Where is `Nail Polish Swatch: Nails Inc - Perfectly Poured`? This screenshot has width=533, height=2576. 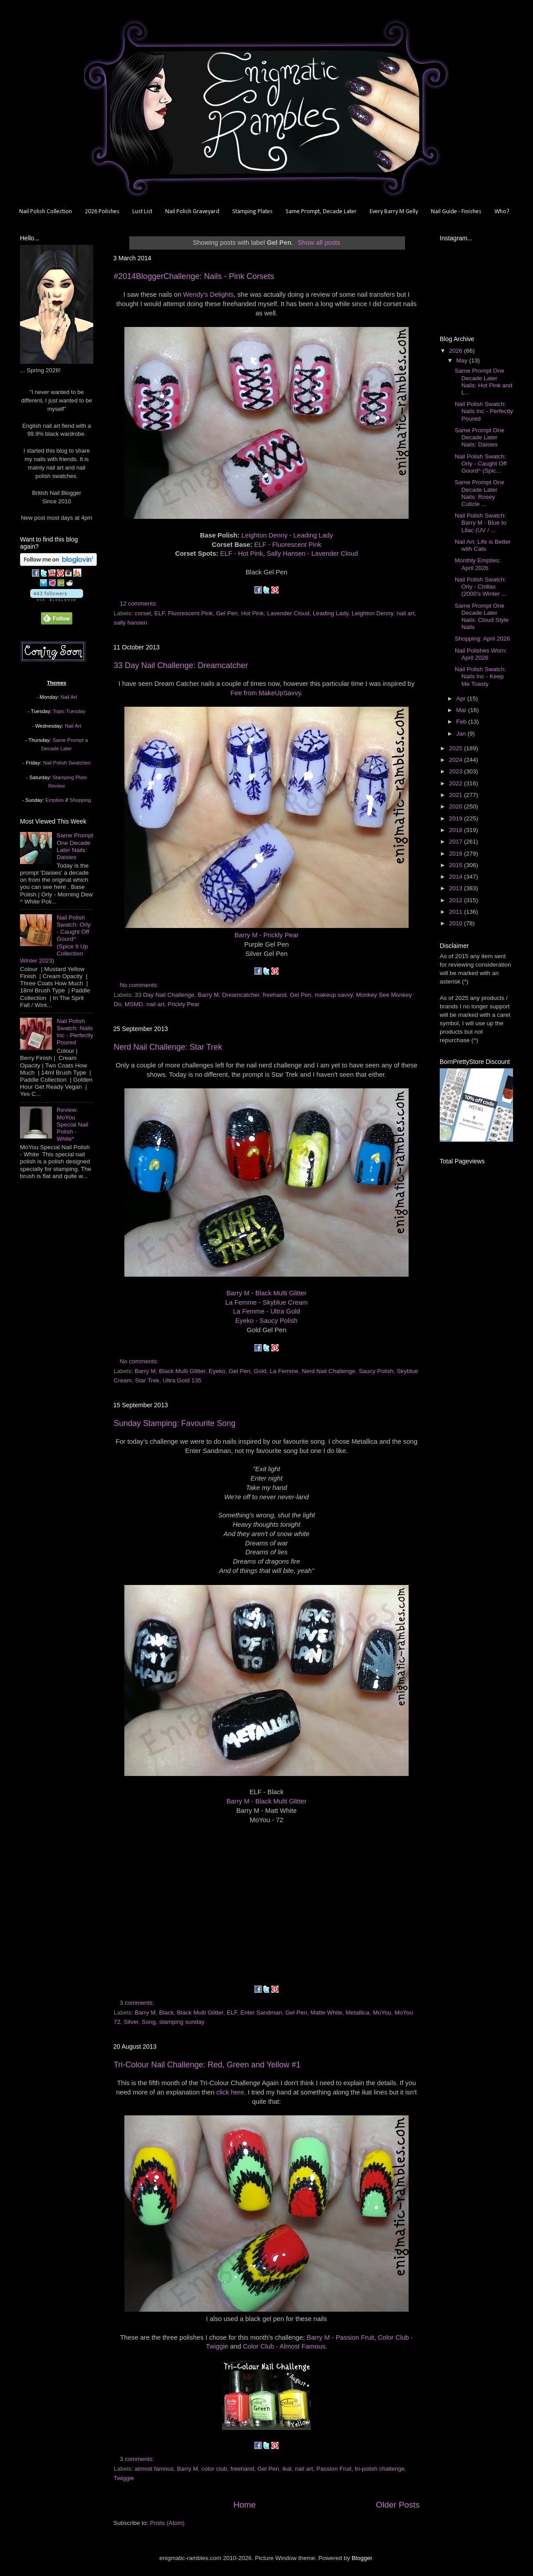 Nail Polish Swatch: Nails Inc - Perfectly Poured is located at coordinates (74, 1032).